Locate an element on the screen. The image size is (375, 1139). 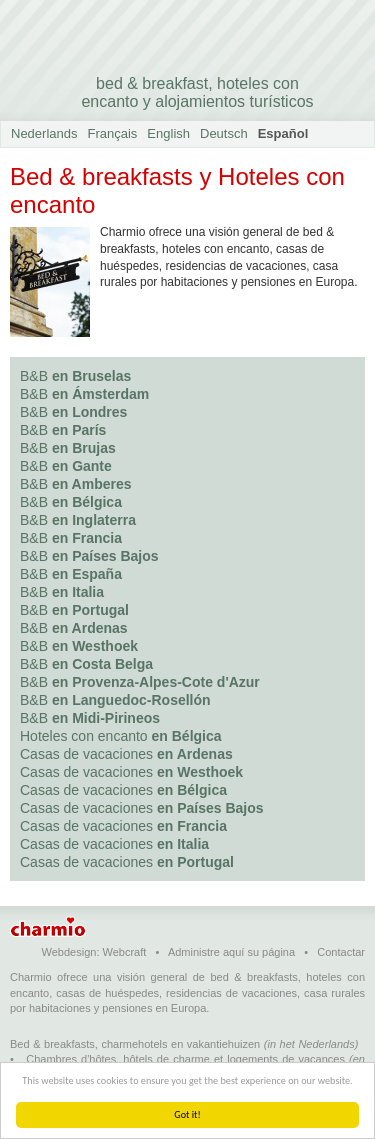
English is located at coordinates (168, 133).